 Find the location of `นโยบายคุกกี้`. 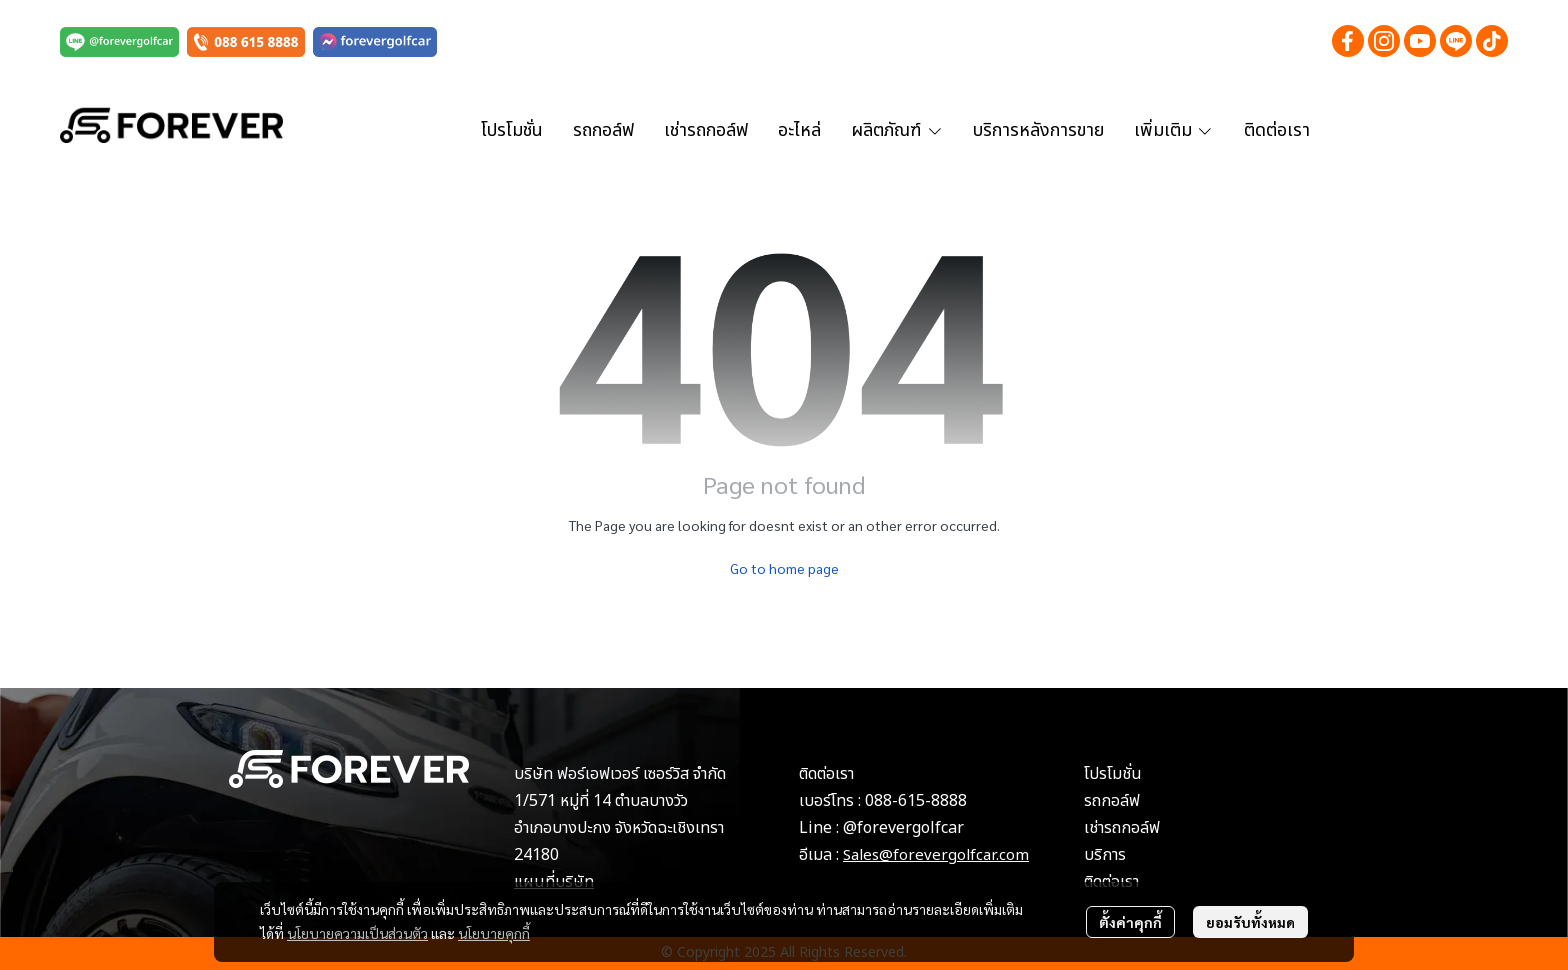

นโยบายคุกกี้ is located at coordinates (494, 933).